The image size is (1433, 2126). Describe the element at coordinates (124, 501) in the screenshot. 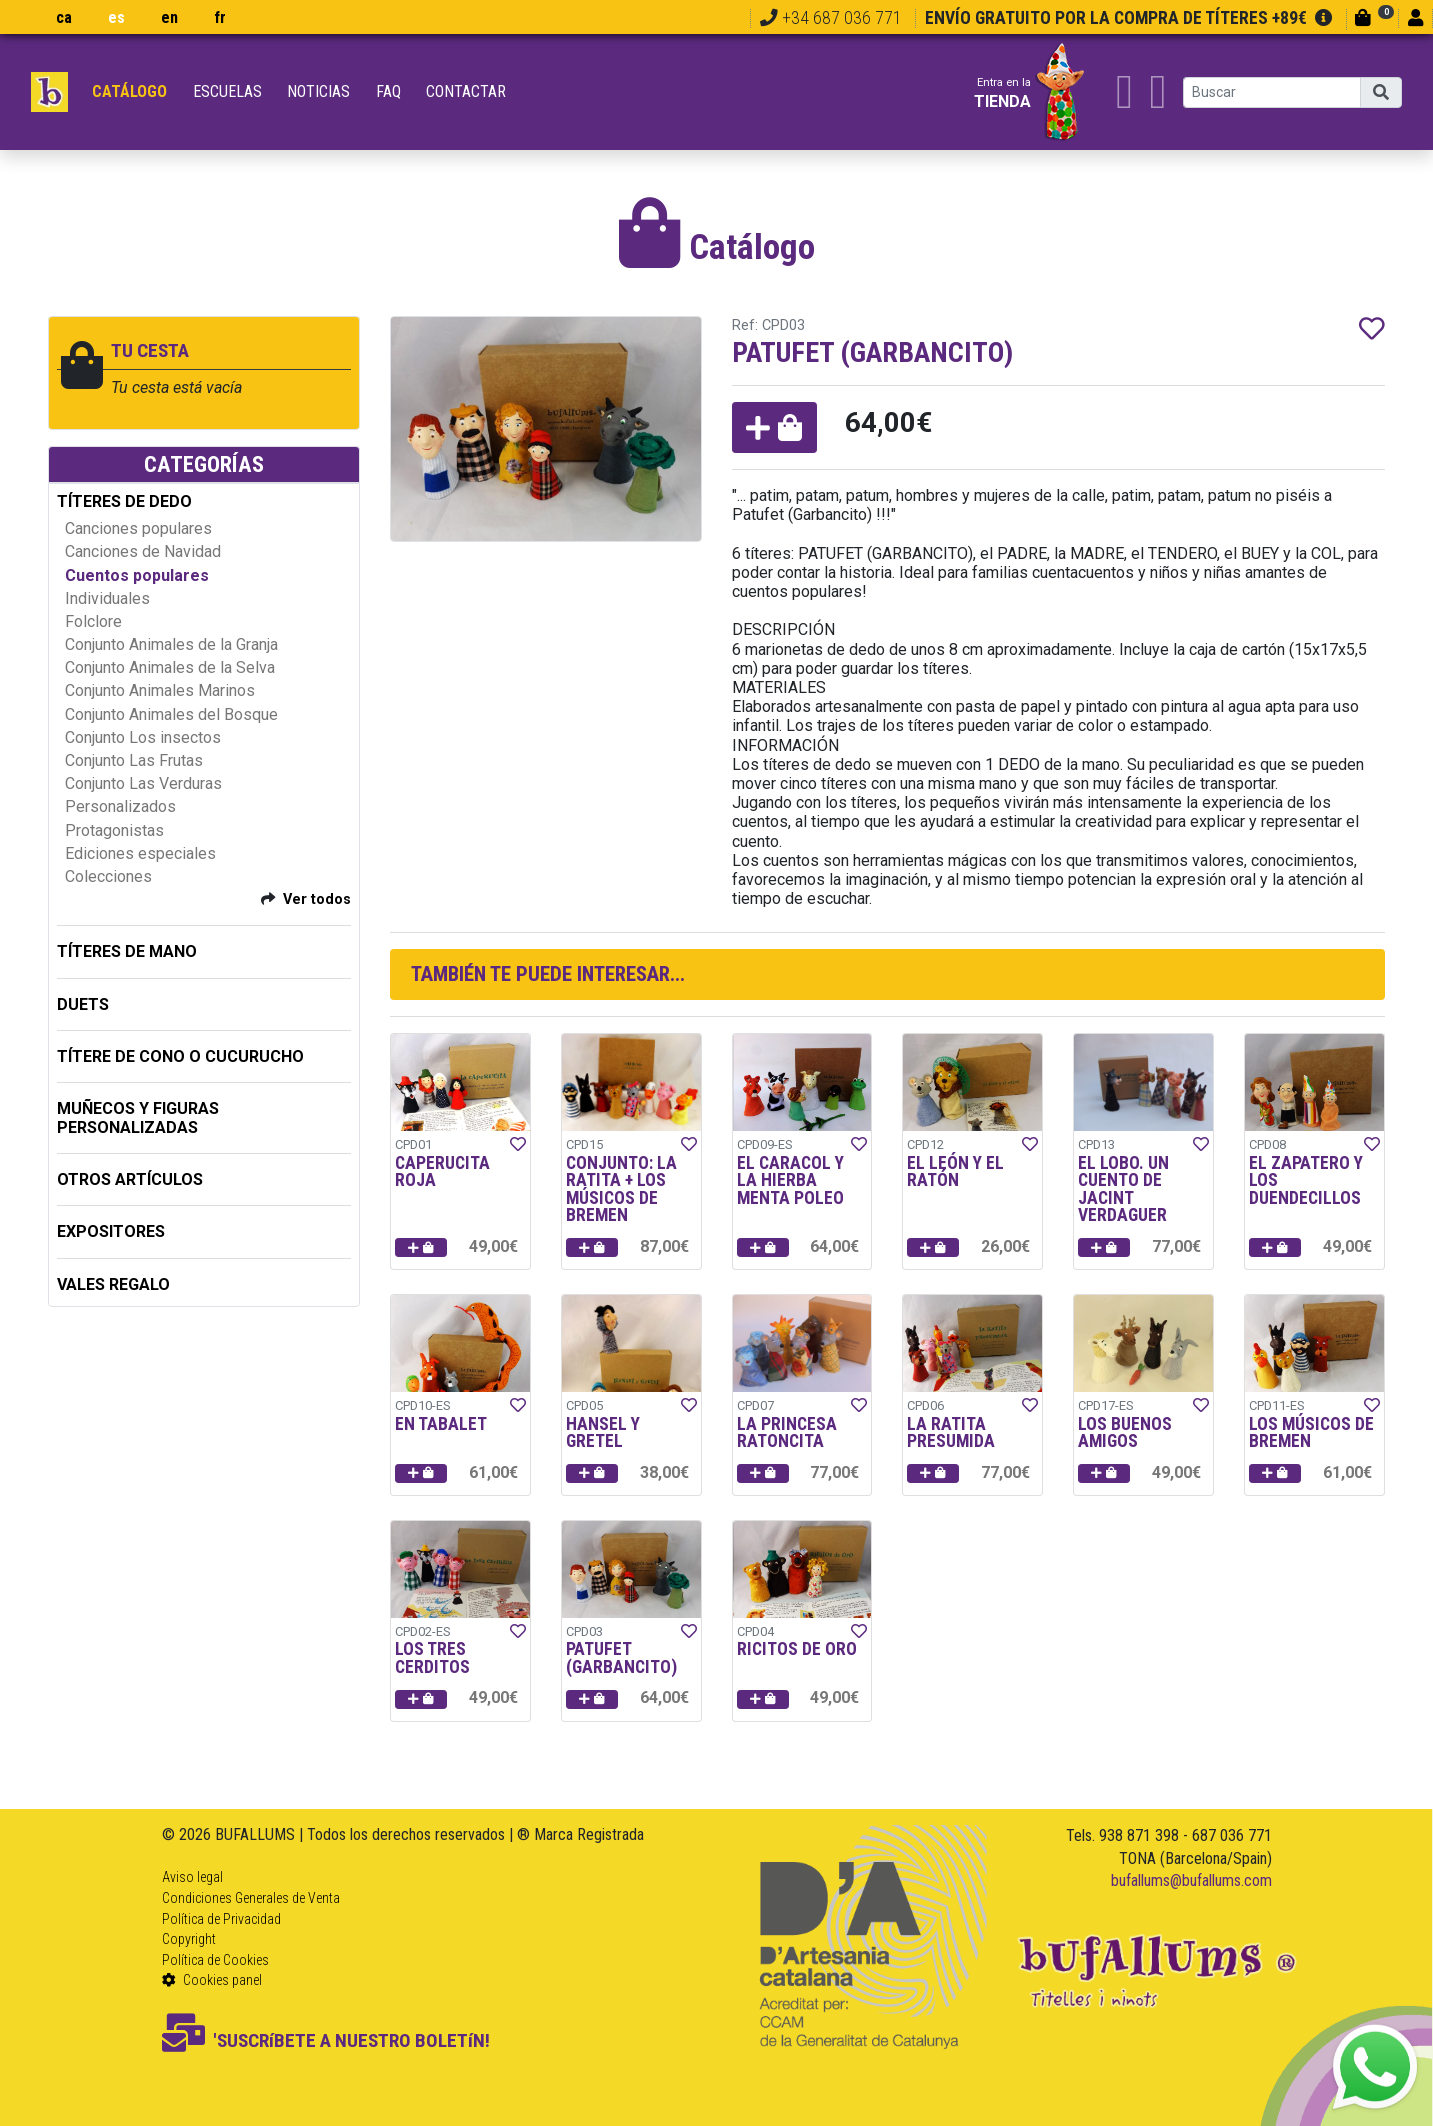

I see `TÍTERES DE DEDO` at that location.